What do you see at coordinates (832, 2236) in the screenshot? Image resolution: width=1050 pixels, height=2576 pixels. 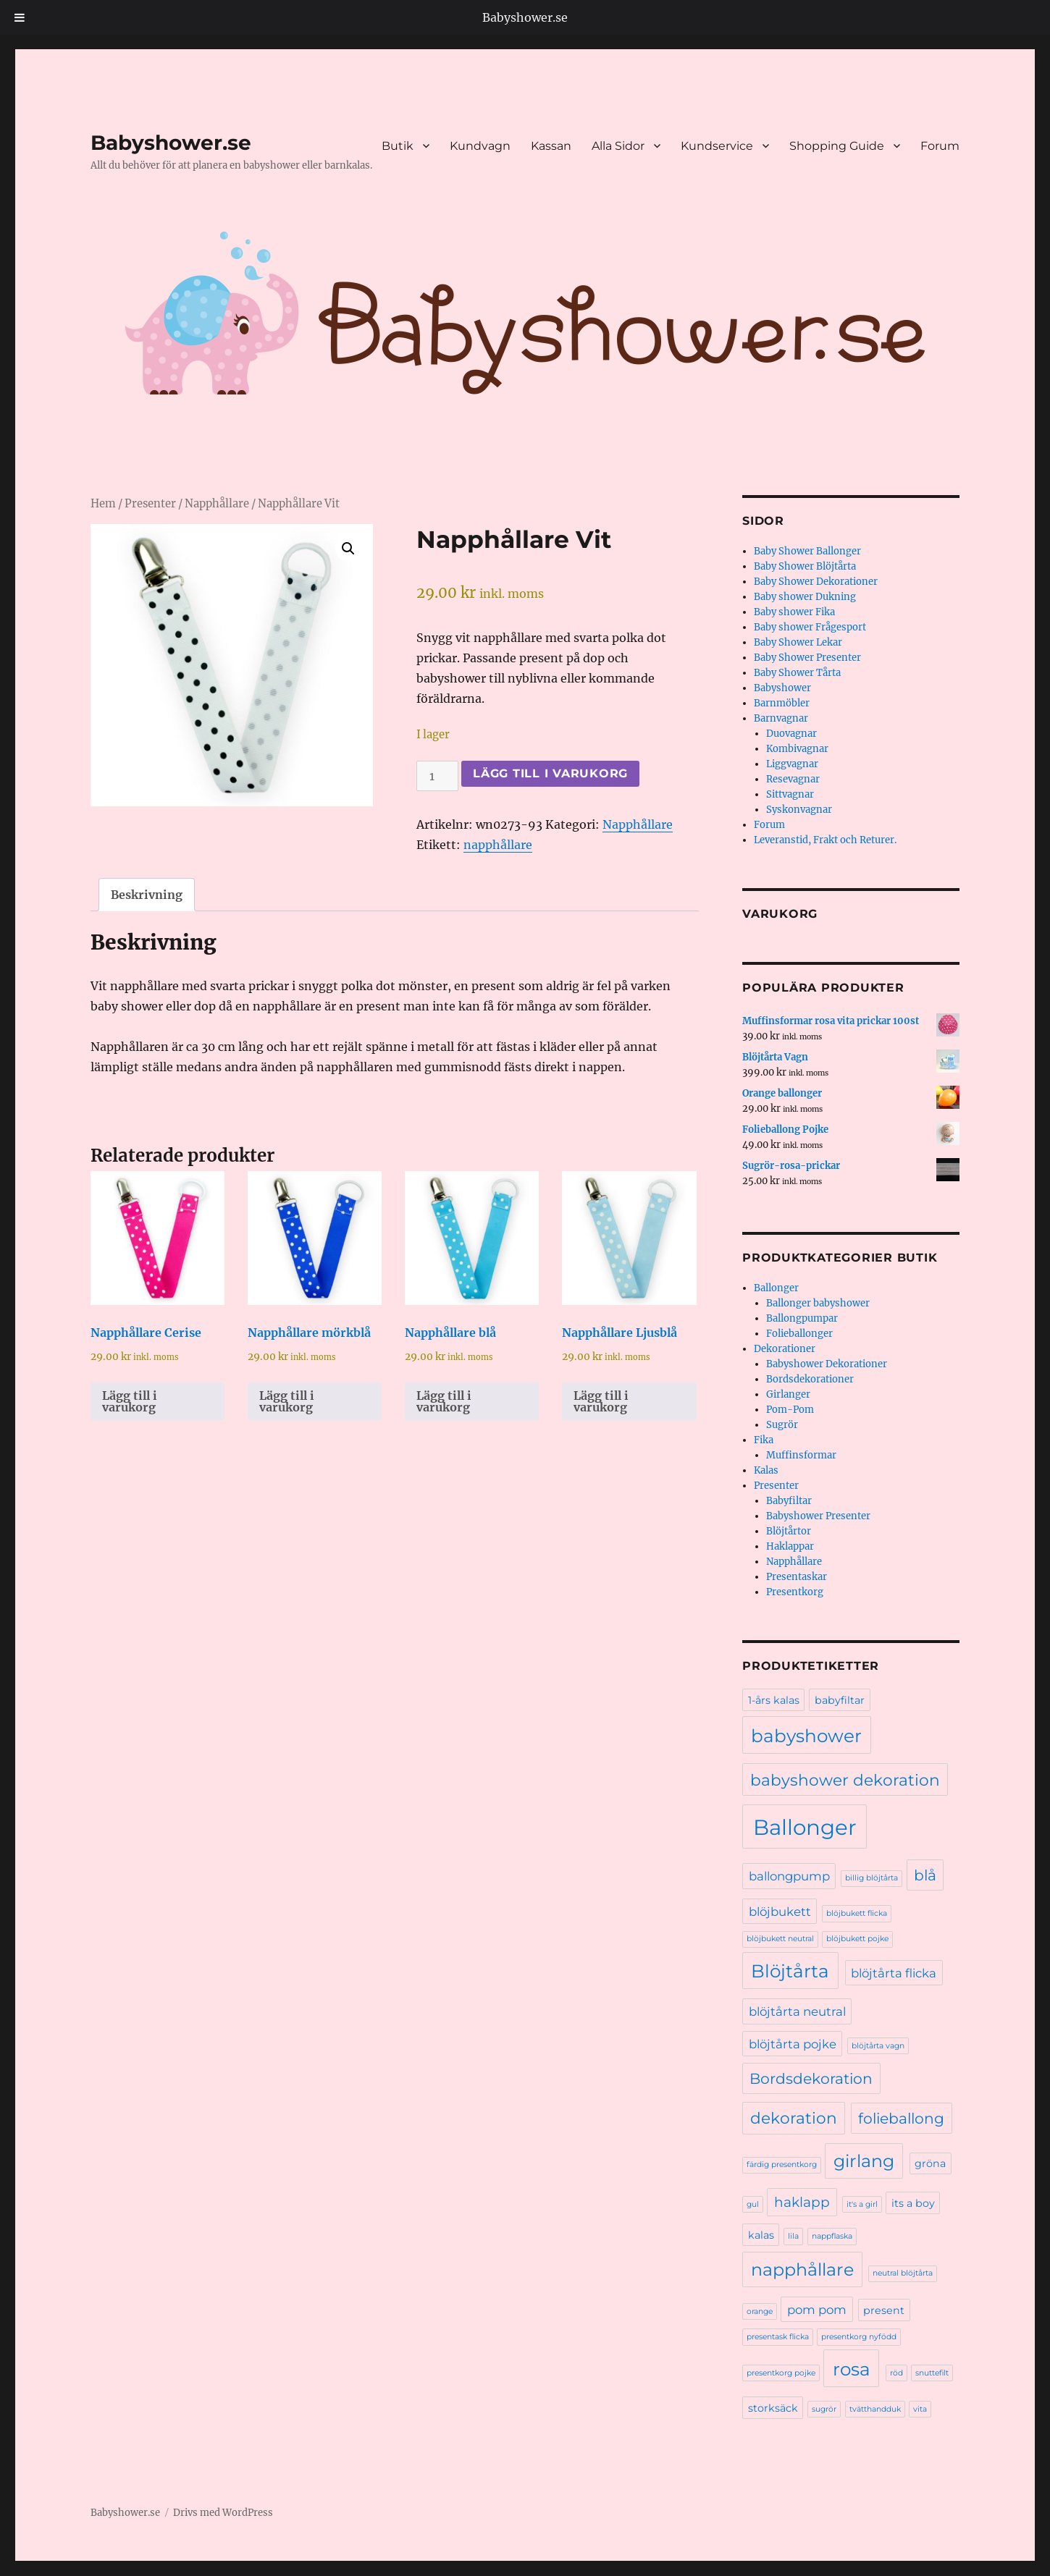 I see `nappflaska [nappflaska (1 produkt)]` at bounding box center [832, 2236].